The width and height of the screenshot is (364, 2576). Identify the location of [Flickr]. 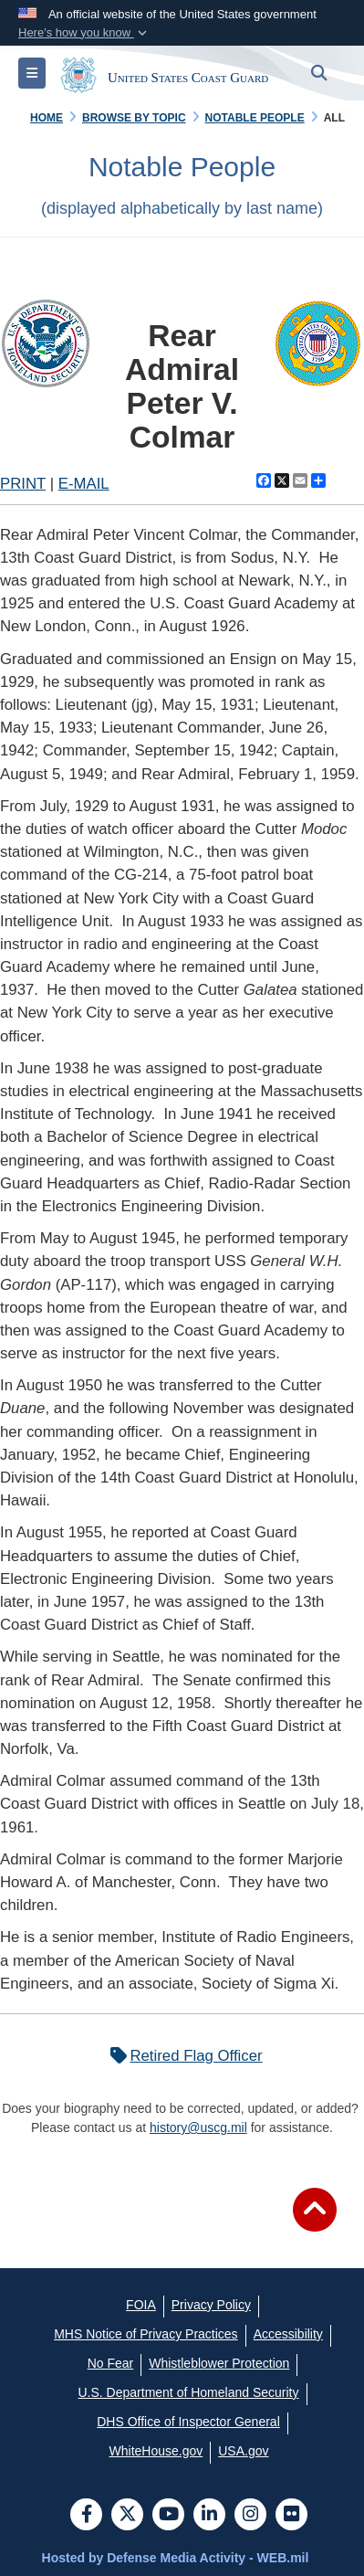
(291, 2515).